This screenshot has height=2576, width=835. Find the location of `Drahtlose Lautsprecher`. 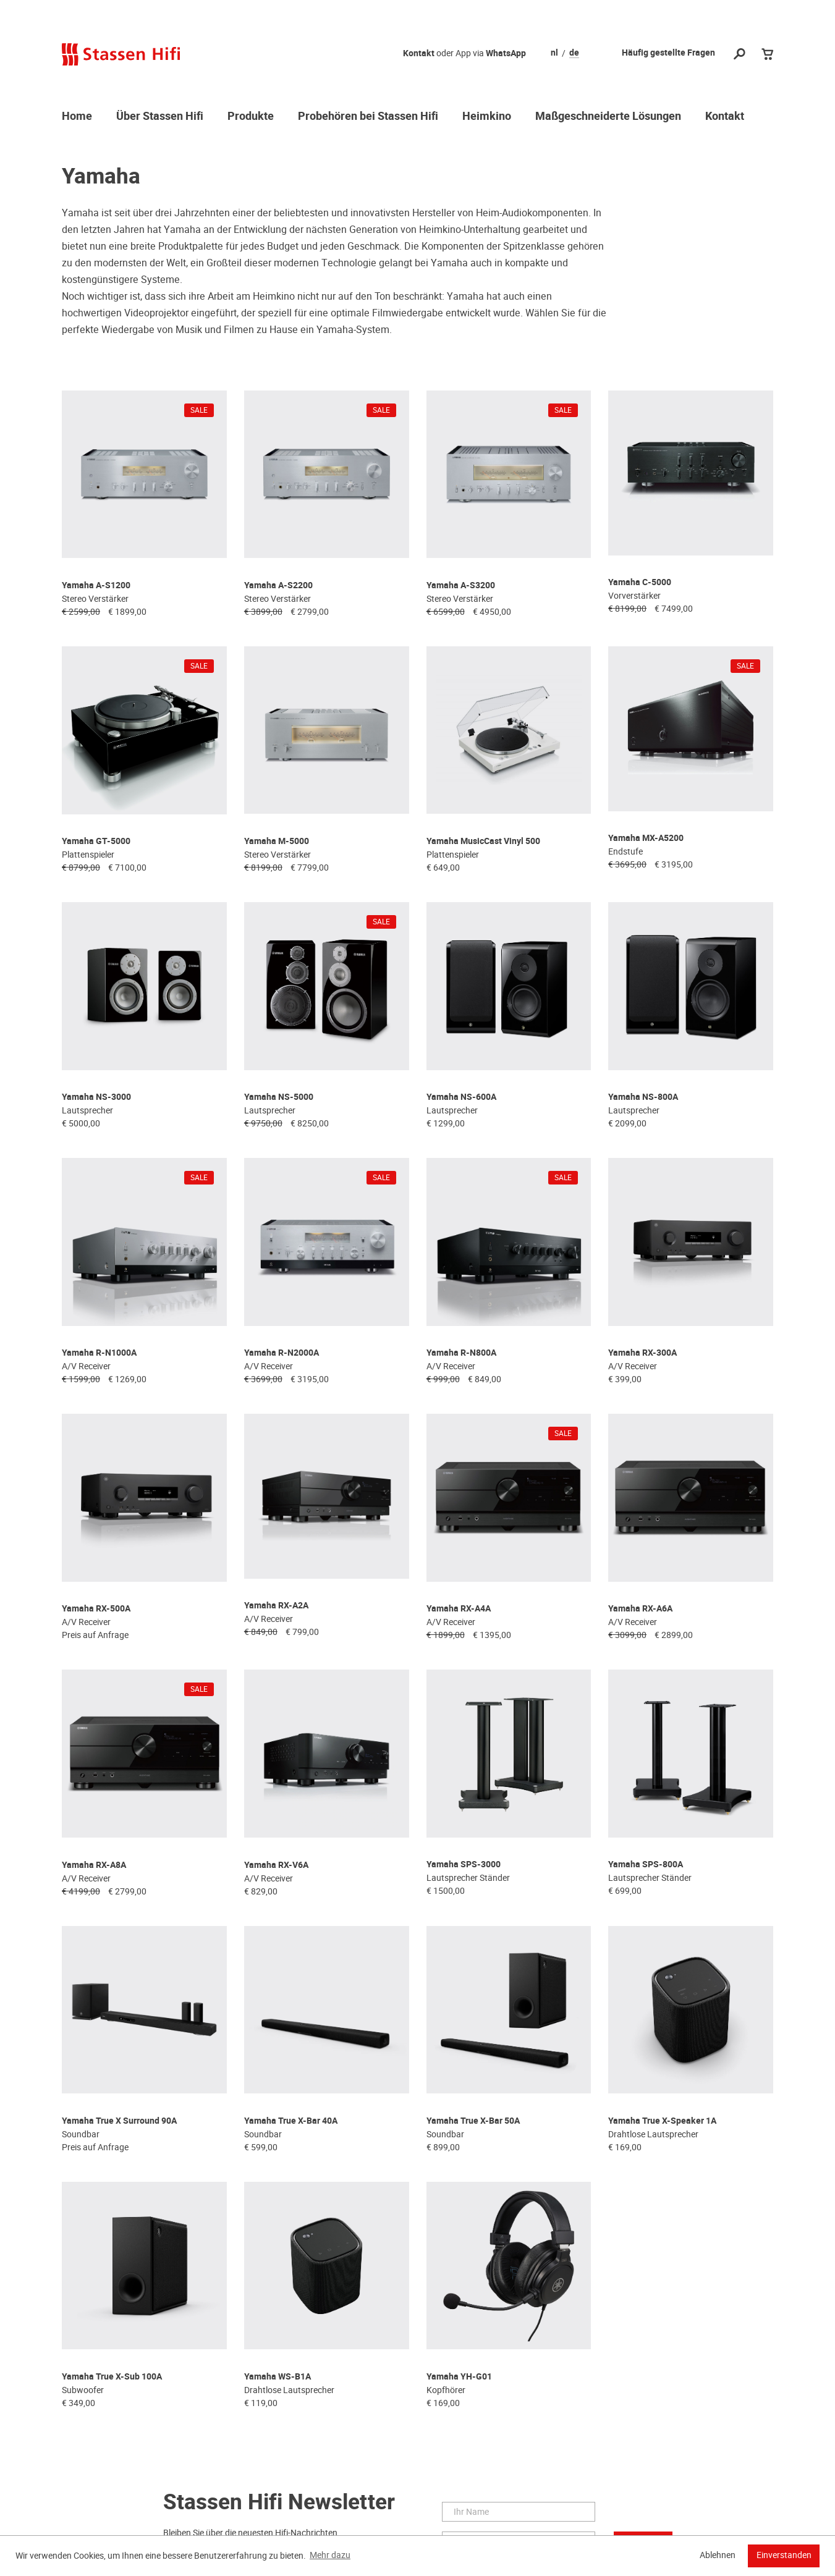

Drahtlose Lautsprecher is located at coordinates (653, 2031).